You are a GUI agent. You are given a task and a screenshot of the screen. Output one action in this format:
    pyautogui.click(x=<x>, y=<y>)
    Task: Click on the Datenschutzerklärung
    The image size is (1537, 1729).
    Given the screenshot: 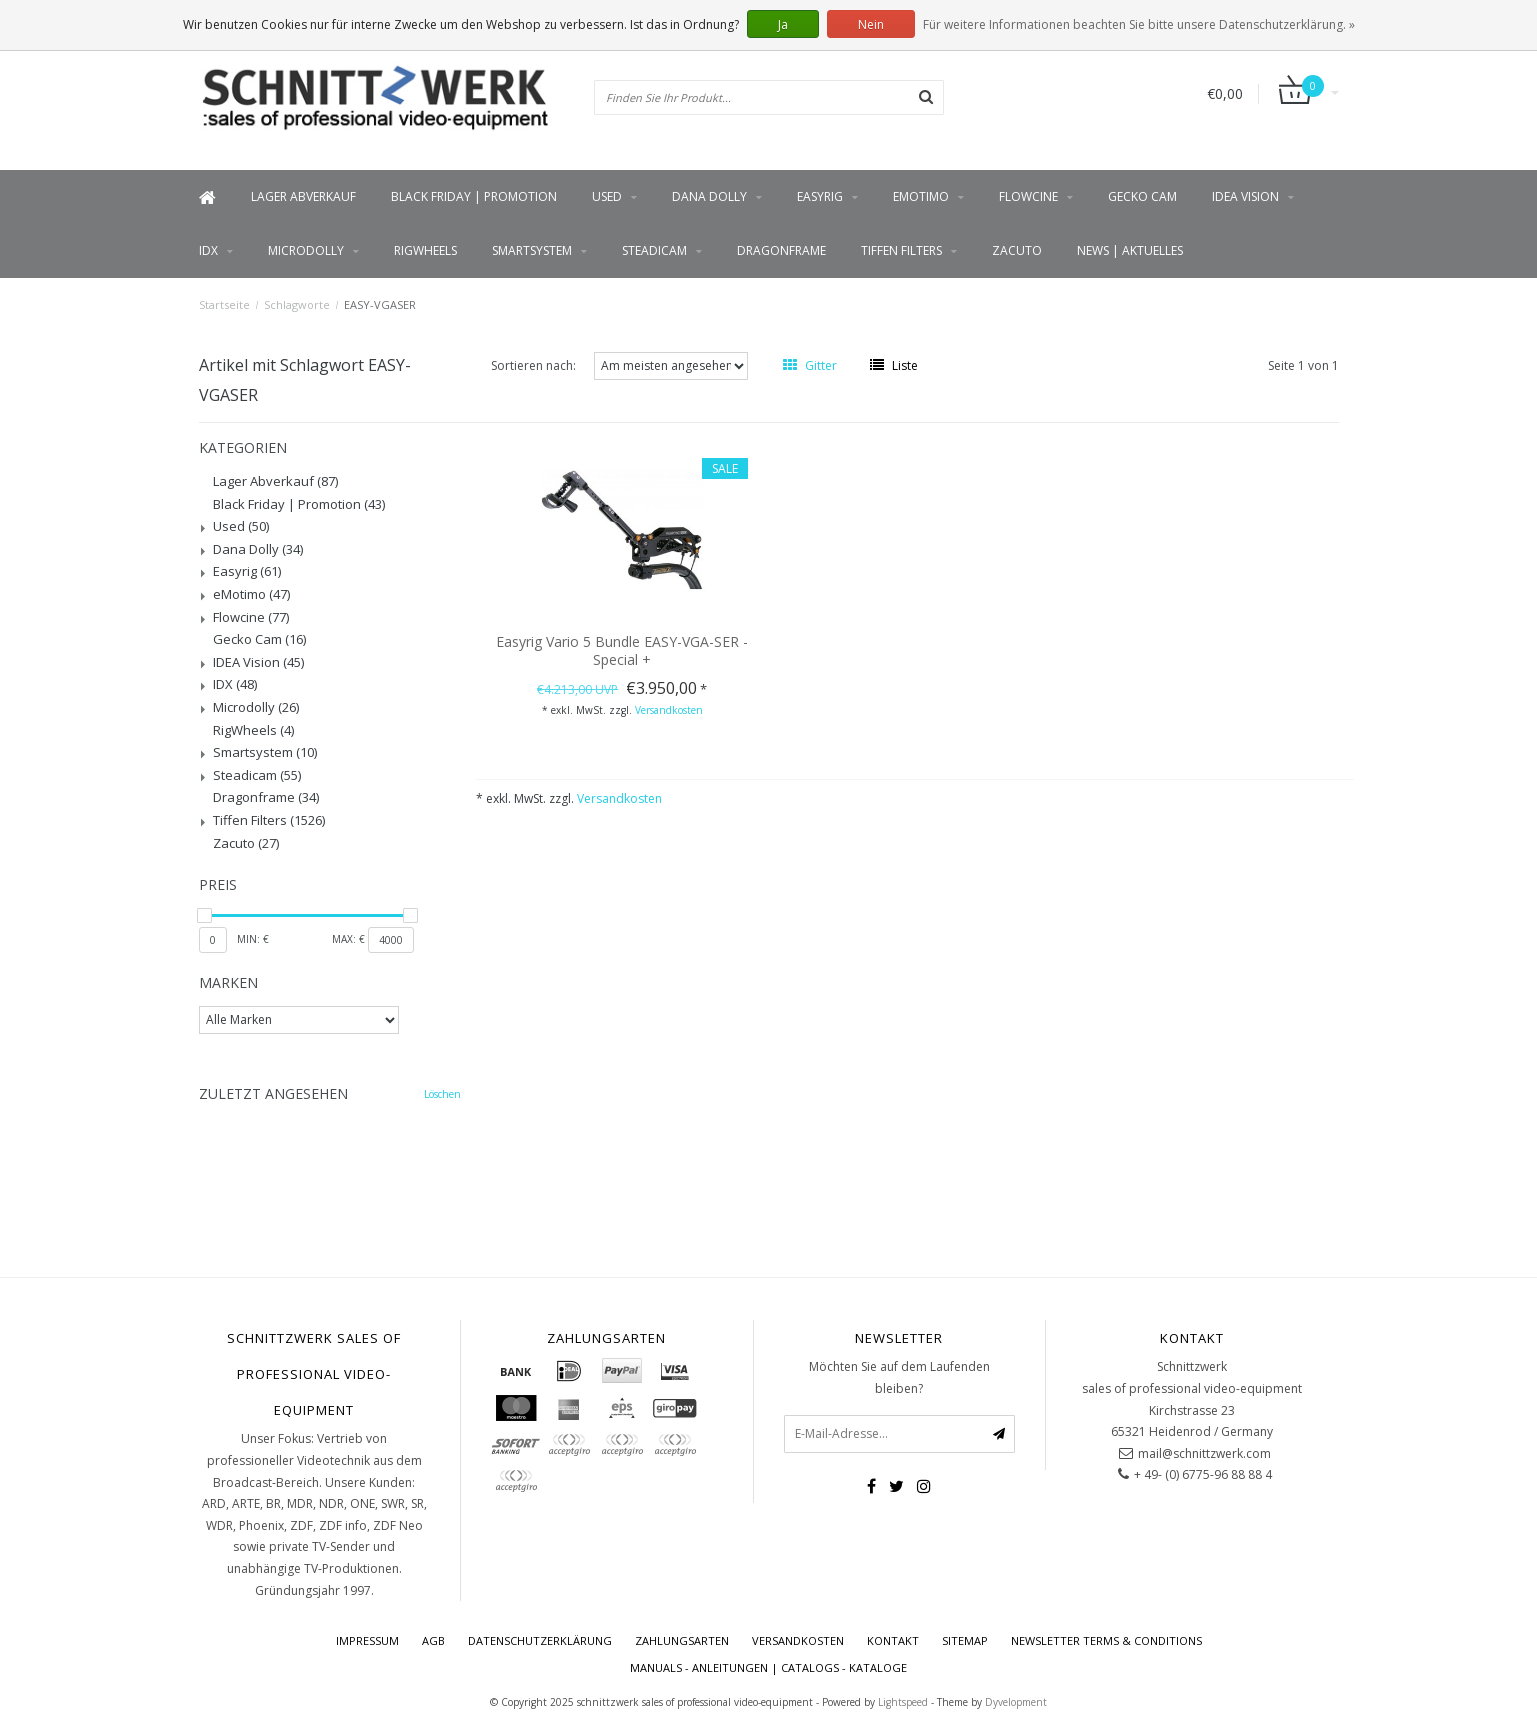 What is the action you would take?
    pyautogui.click(x=540, y=1640)
    